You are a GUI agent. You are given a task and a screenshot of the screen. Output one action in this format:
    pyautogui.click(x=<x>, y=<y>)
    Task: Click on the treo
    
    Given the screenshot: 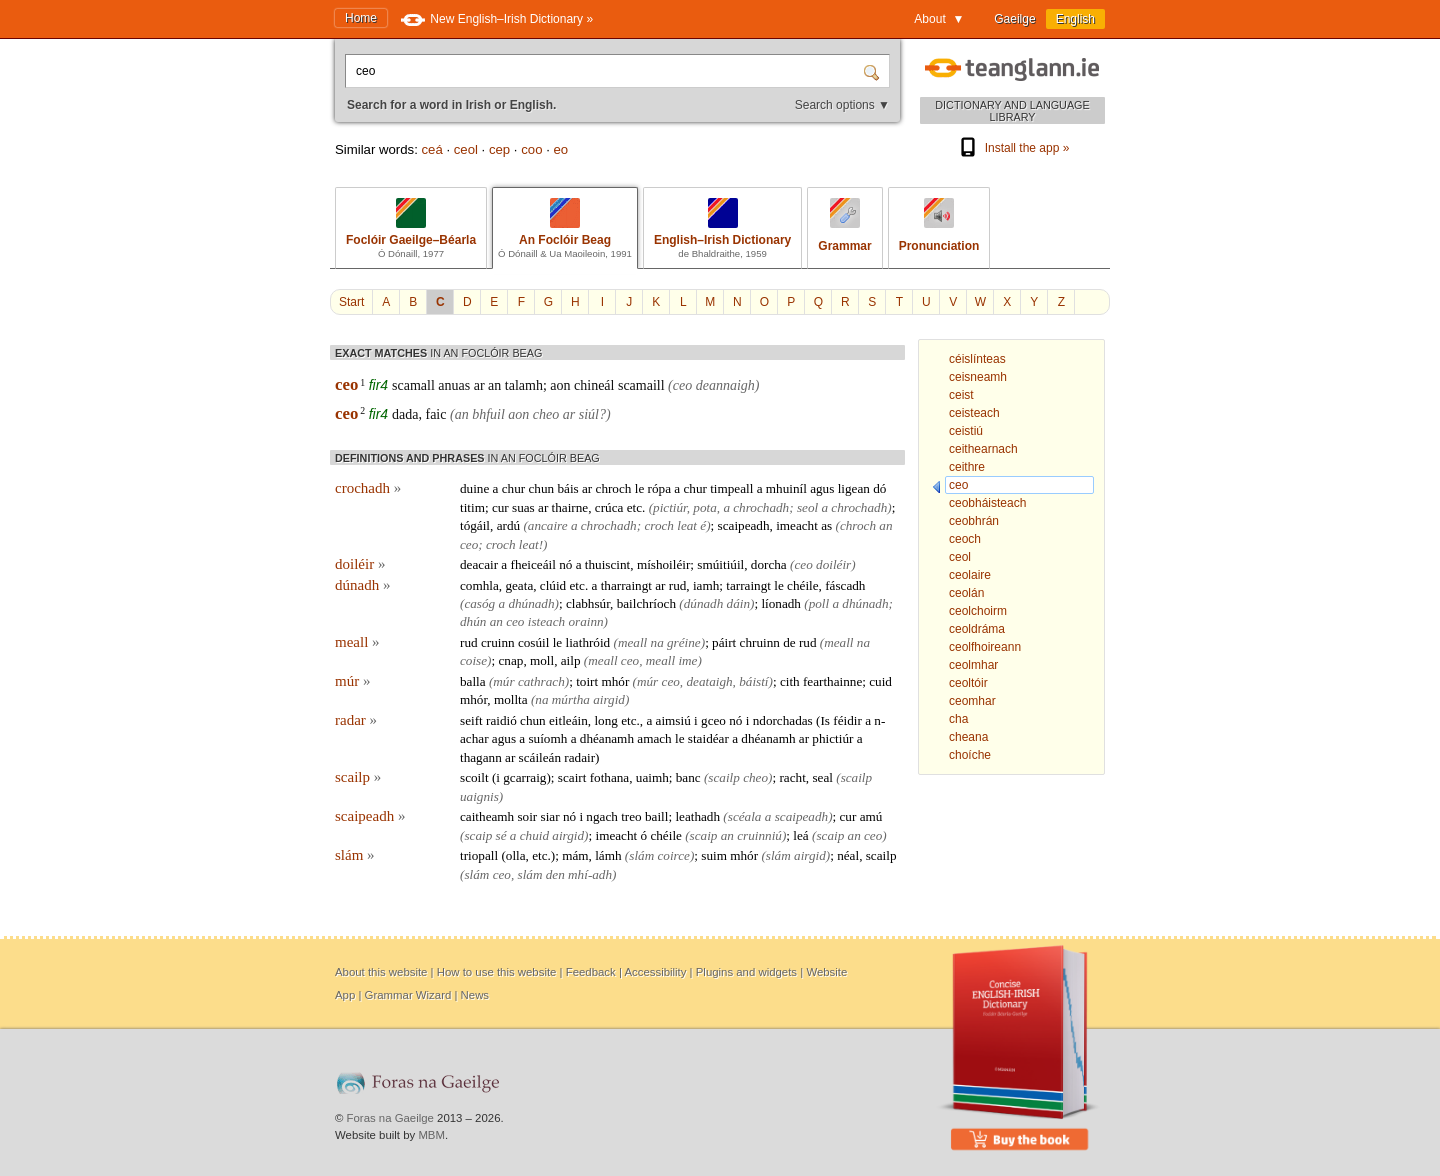 What is the action you would take?
    pyautogui.click(x=631, y=816)
    